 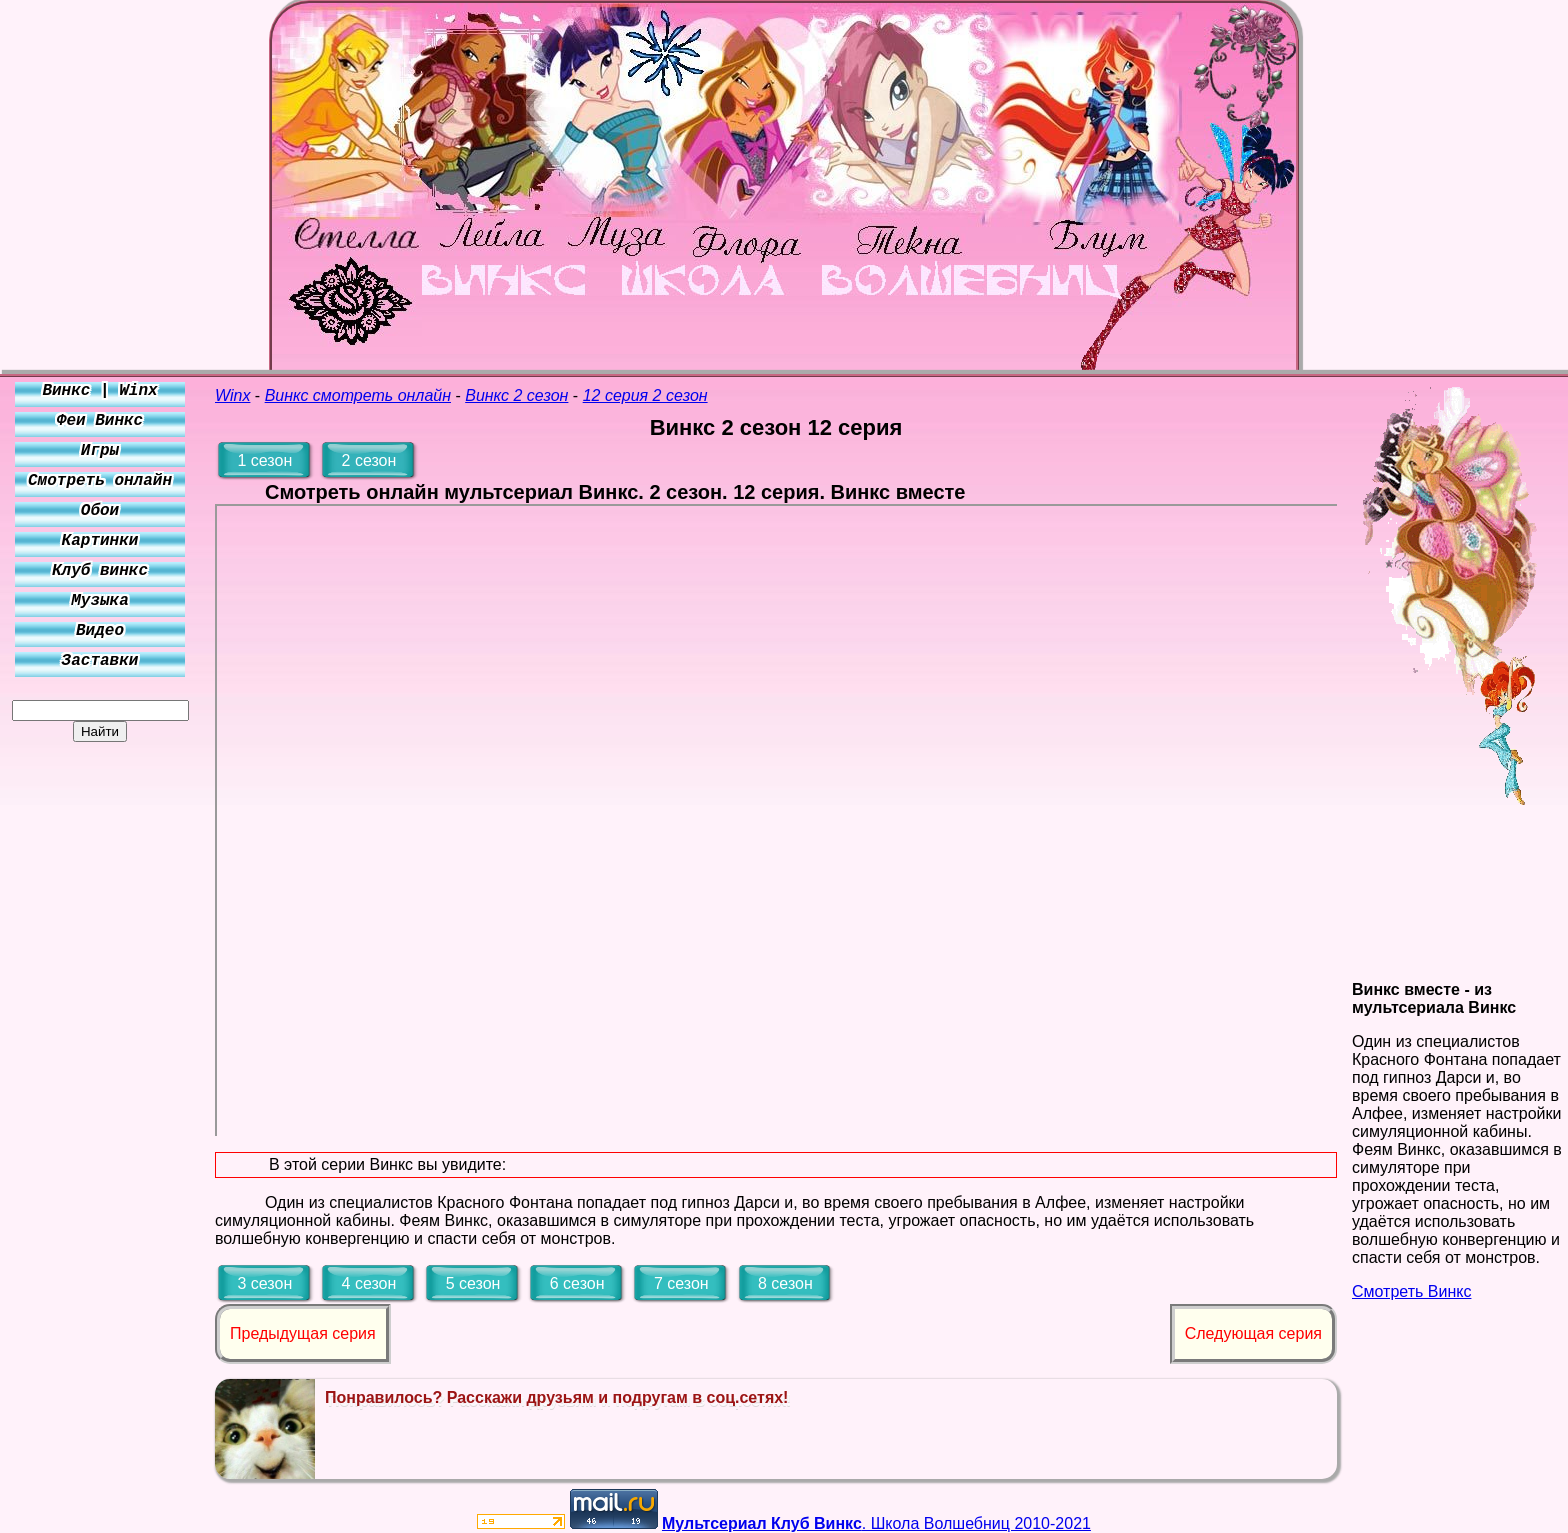 I want to click on 2 сезон, so click(x=369, y=460).